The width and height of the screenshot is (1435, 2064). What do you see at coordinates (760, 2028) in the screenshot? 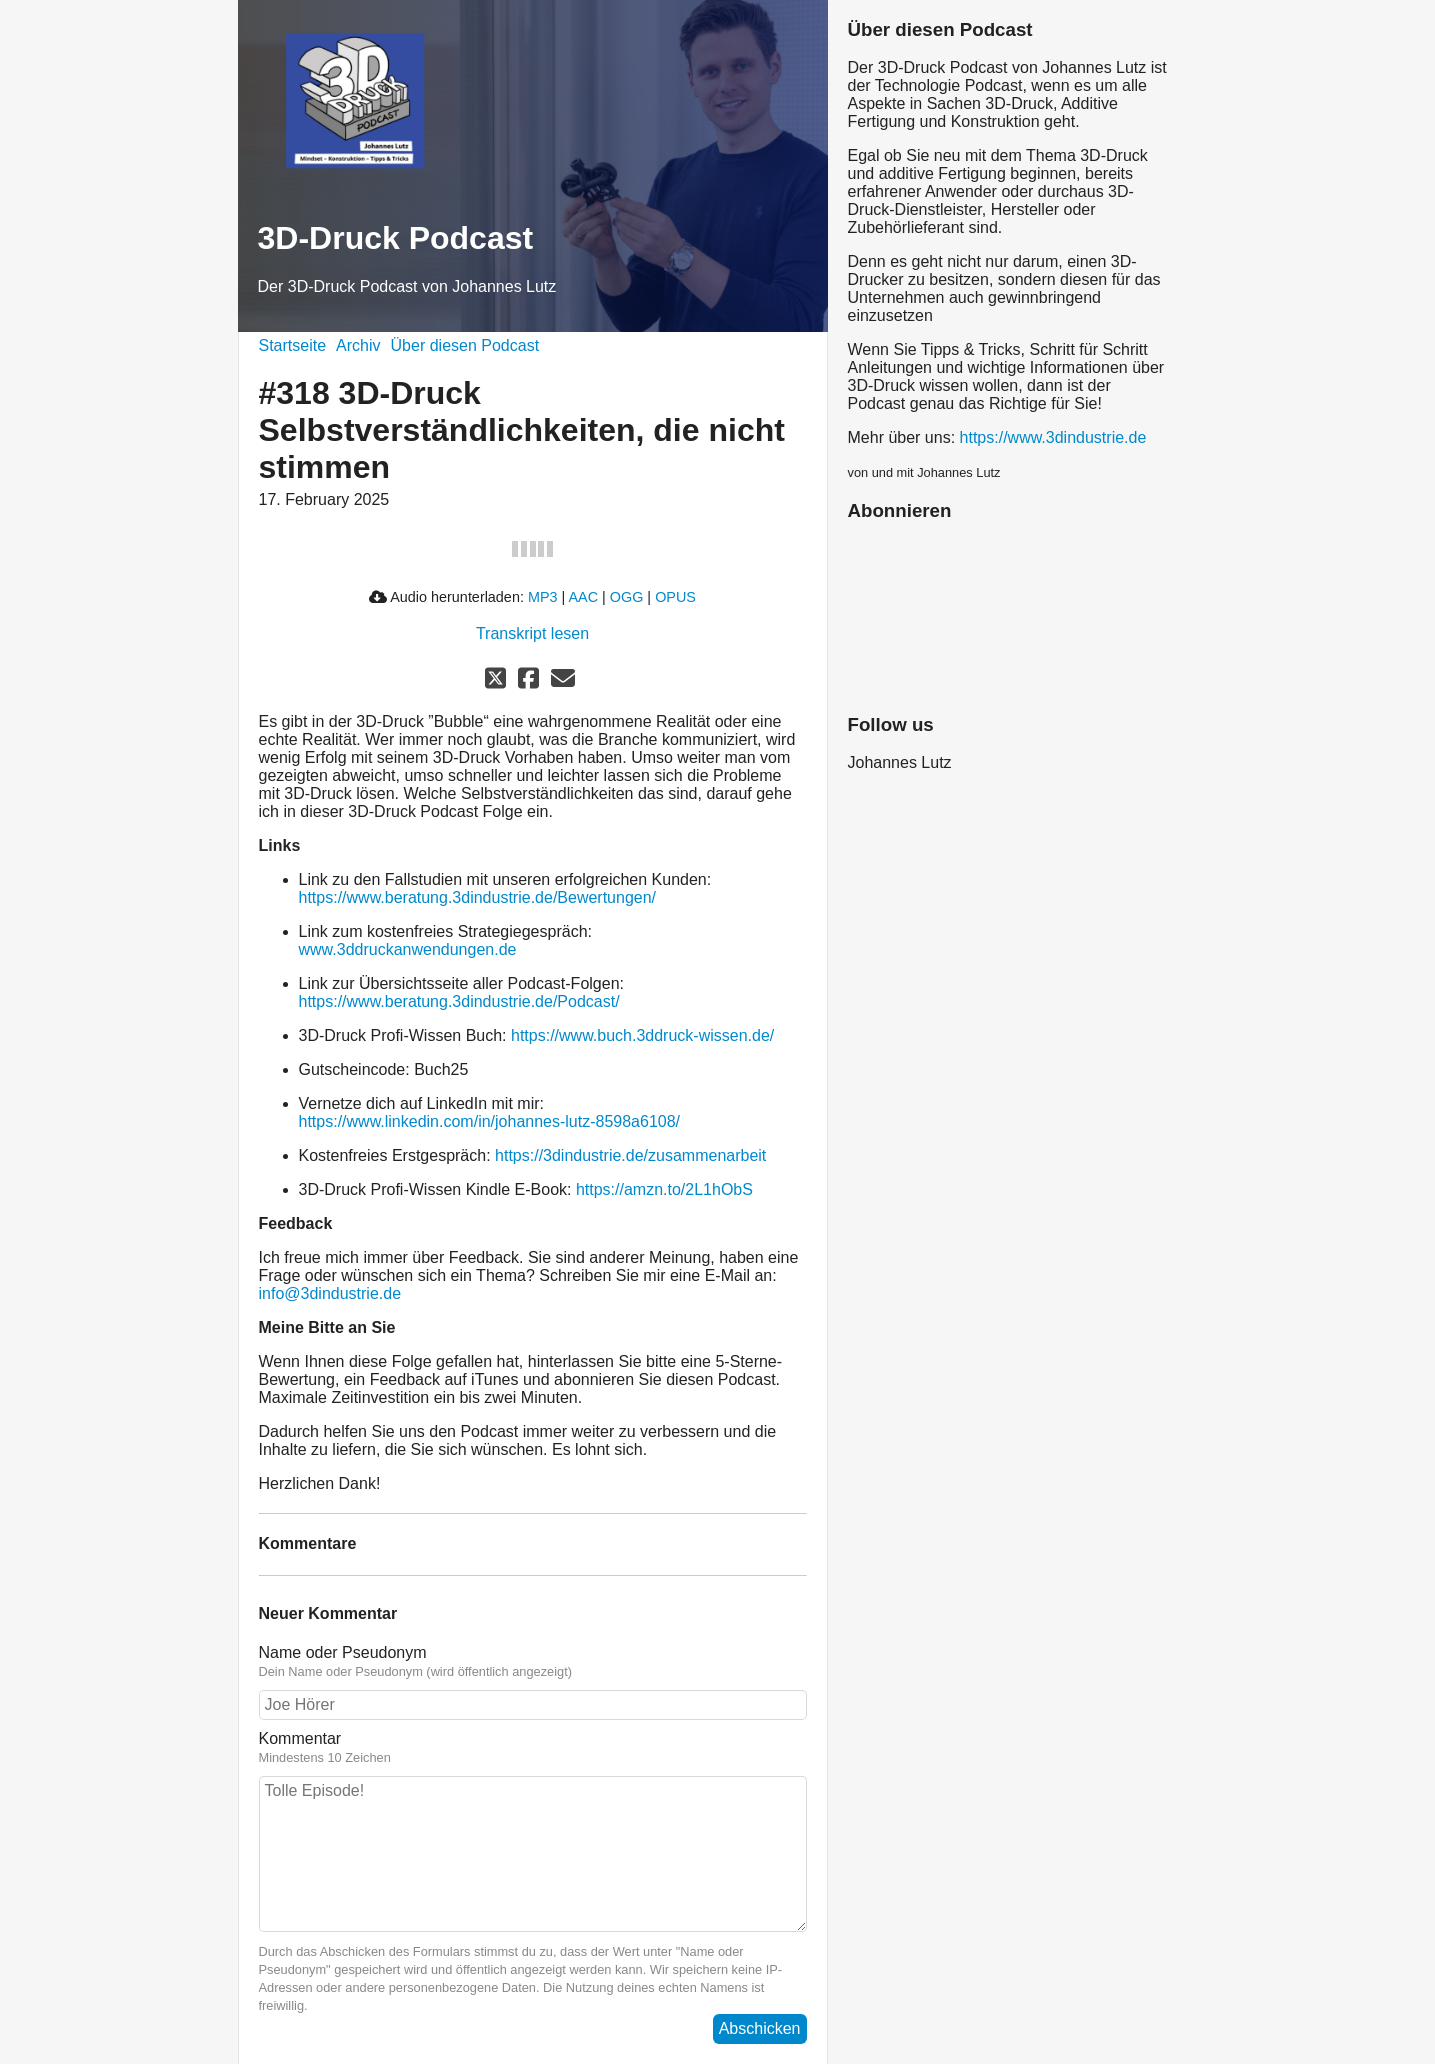
I see `Abschicken` at bounding box center [760, 2028].